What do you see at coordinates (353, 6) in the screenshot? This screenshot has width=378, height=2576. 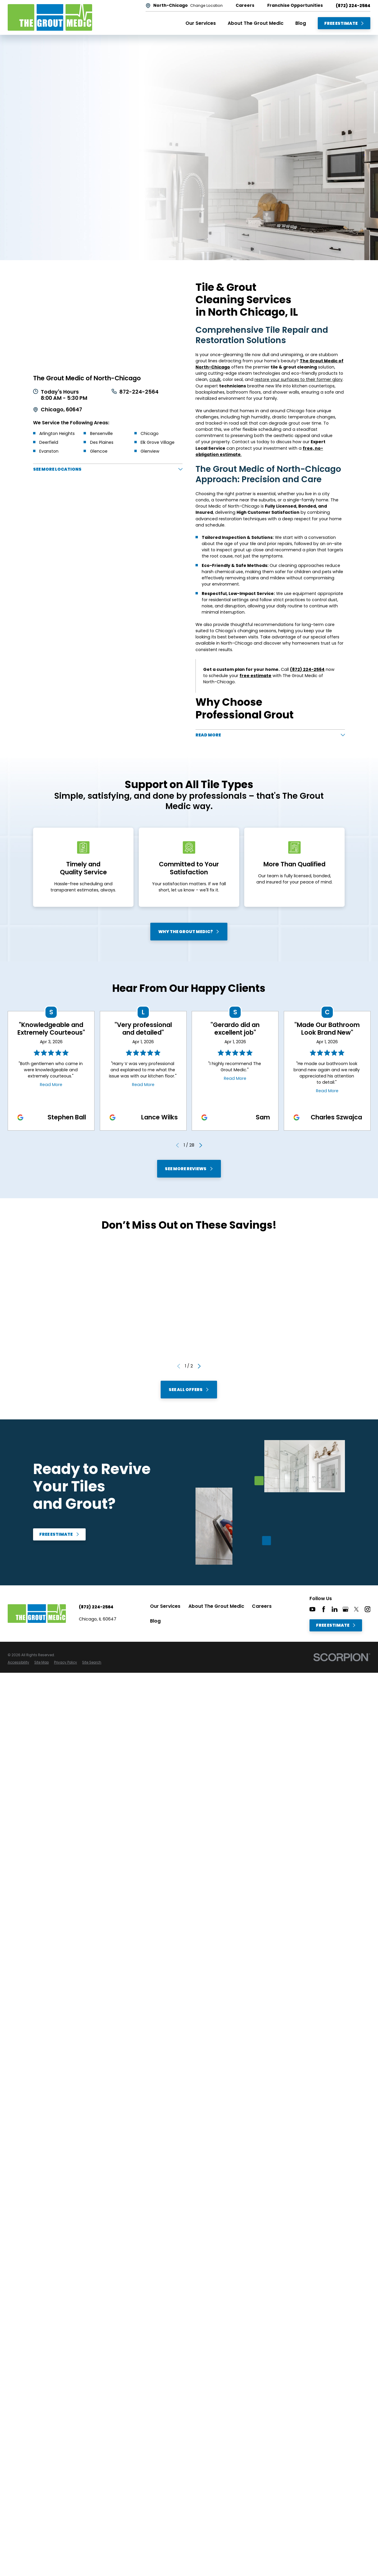 I see `(872) 224-2564` at bounding box center [353, 6].